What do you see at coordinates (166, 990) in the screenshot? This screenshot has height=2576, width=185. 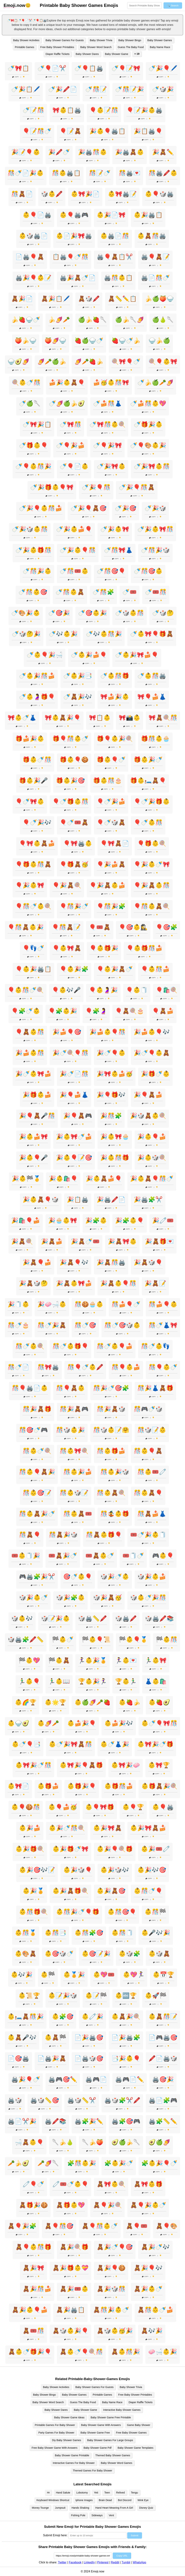 I see `🎈🛍️🍭` at bounding box center [166, 990].